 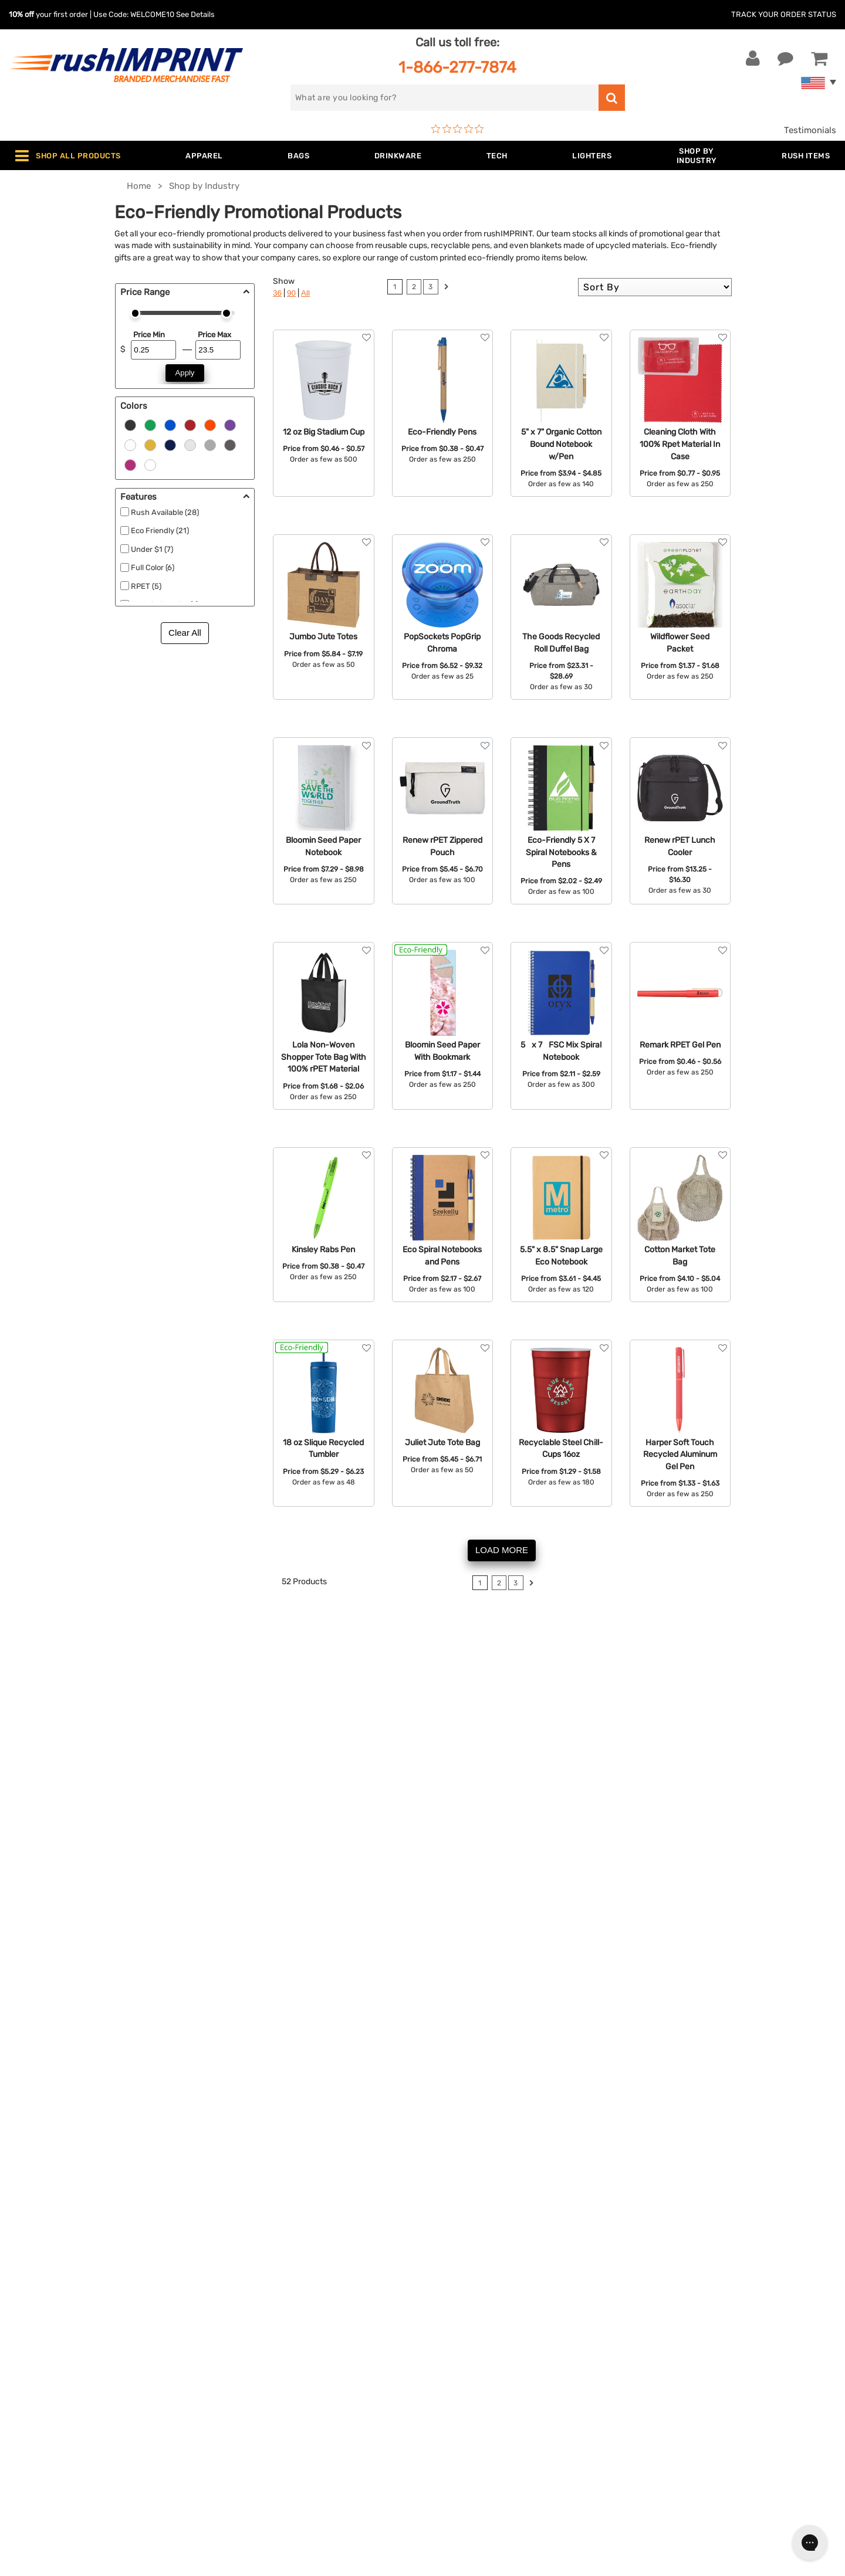 What do you see at coordinates (152, 549) in the screenshot?
I see `Under $1 (7)` at bounding box center [152, 549].